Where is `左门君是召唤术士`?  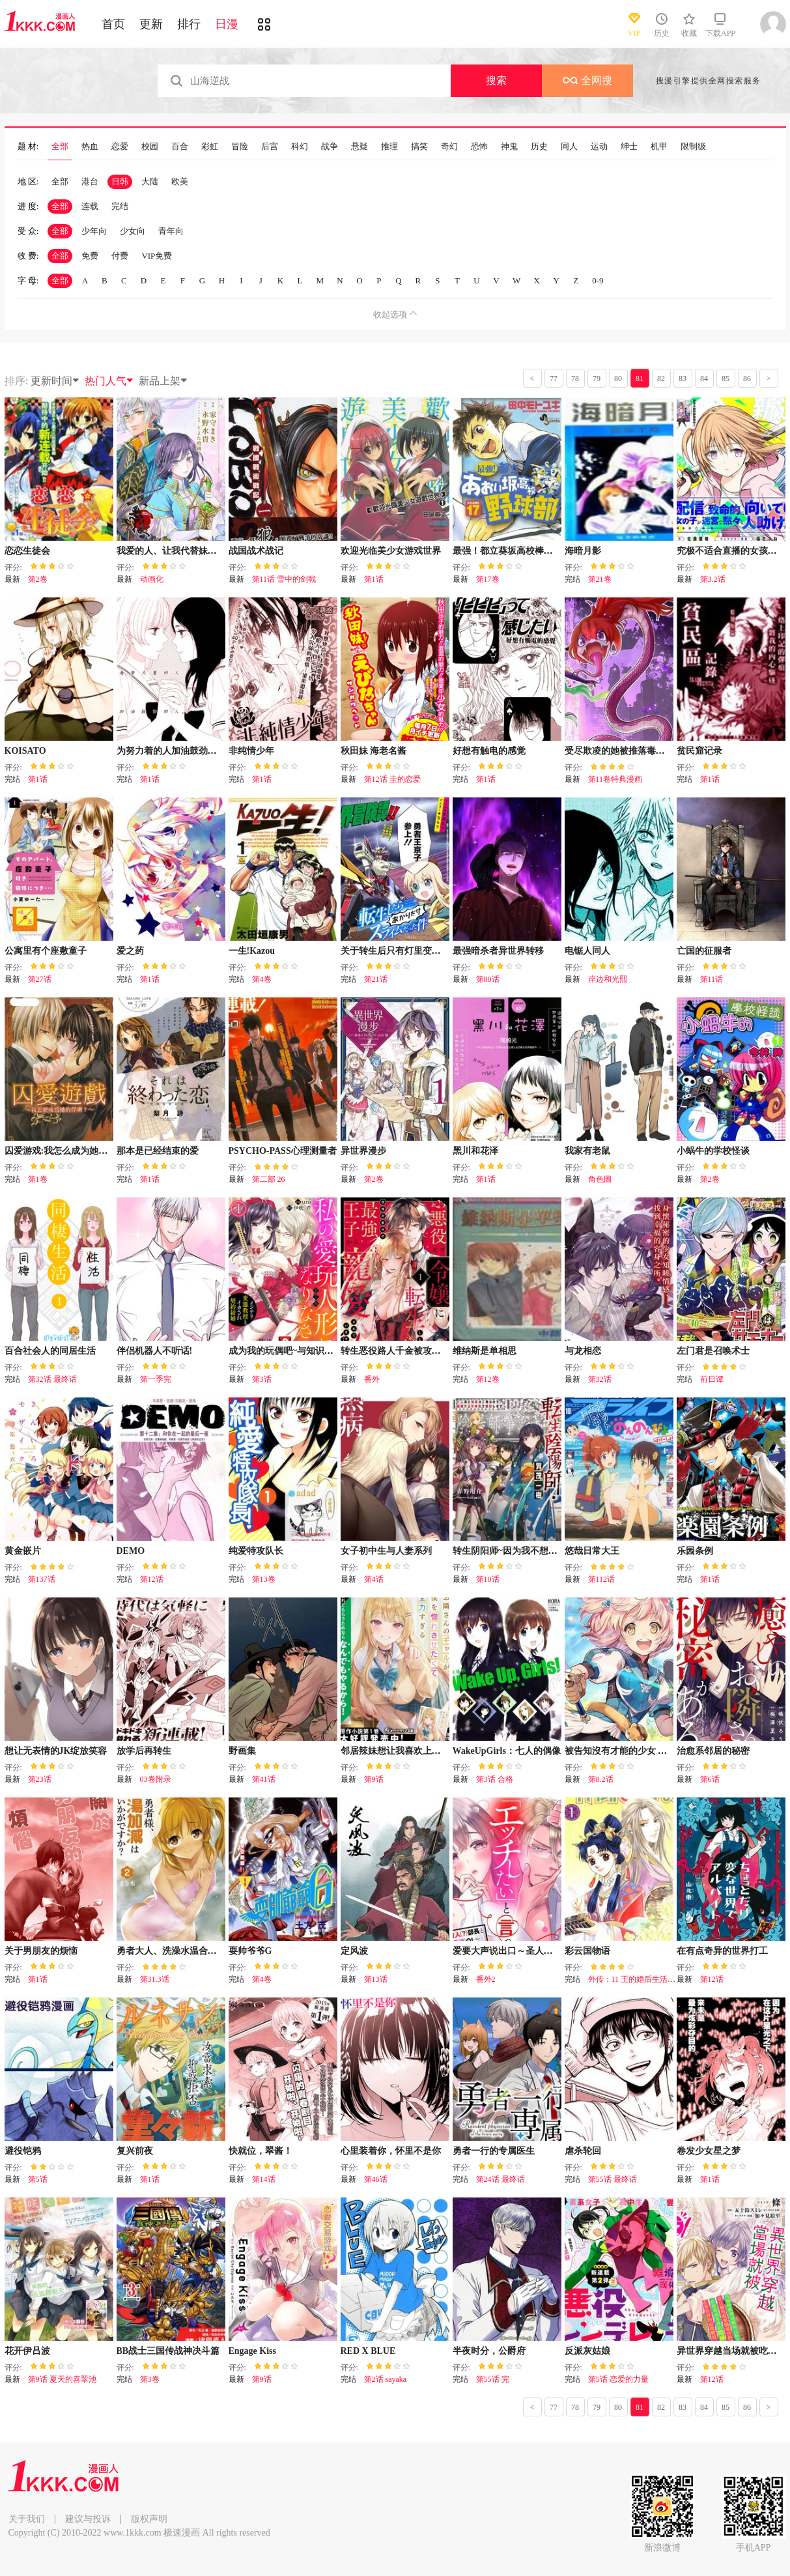 左门君是召唤术士 is located at coordinates (713, 1351).